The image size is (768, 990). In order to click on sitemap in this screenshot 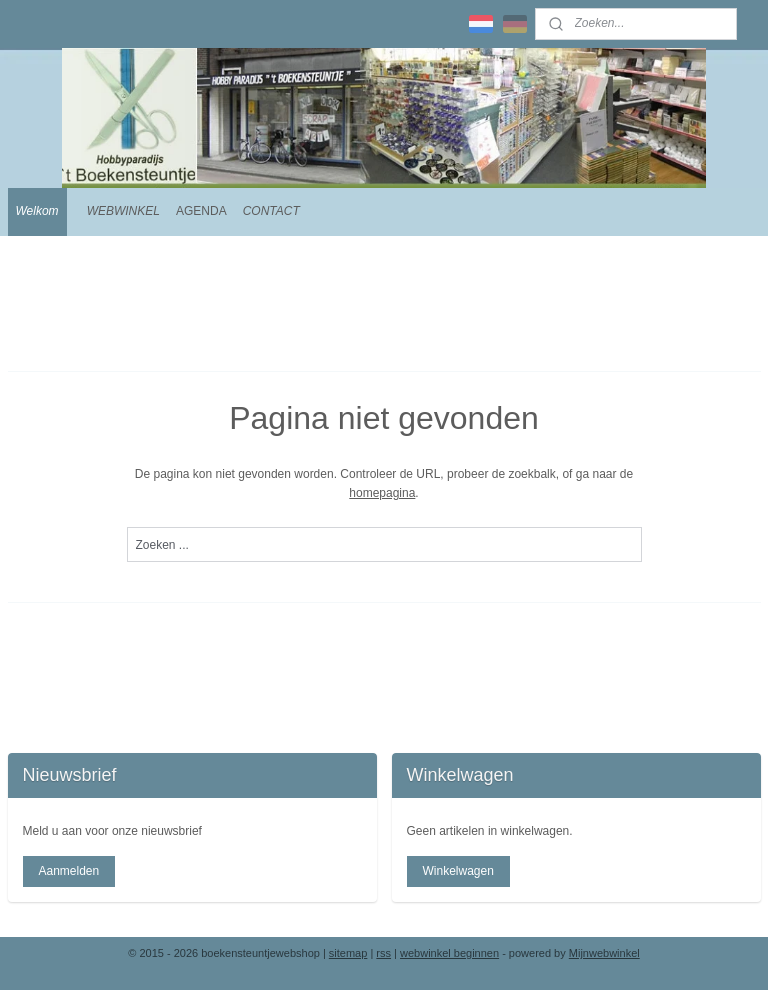, I will do `click(348, 953)`.